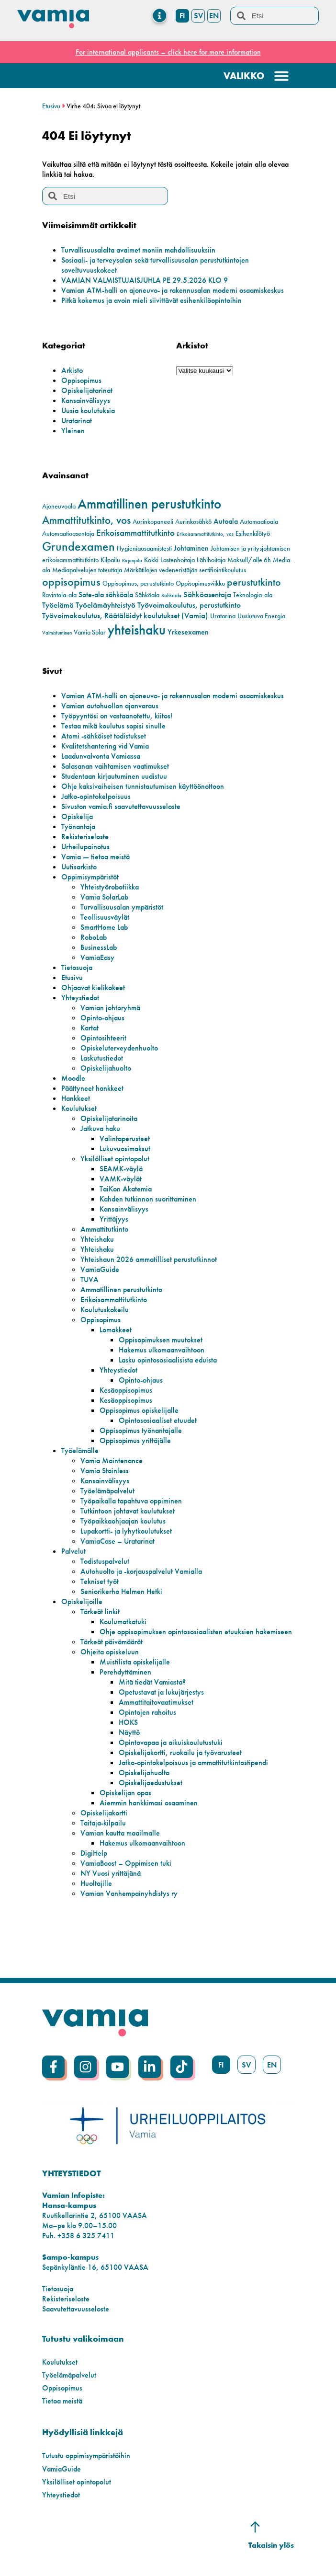  What do you see at coordinates (116, 1330) in the screenshot?
I see `Lomakkeet` at bounding box center [116, 1330].